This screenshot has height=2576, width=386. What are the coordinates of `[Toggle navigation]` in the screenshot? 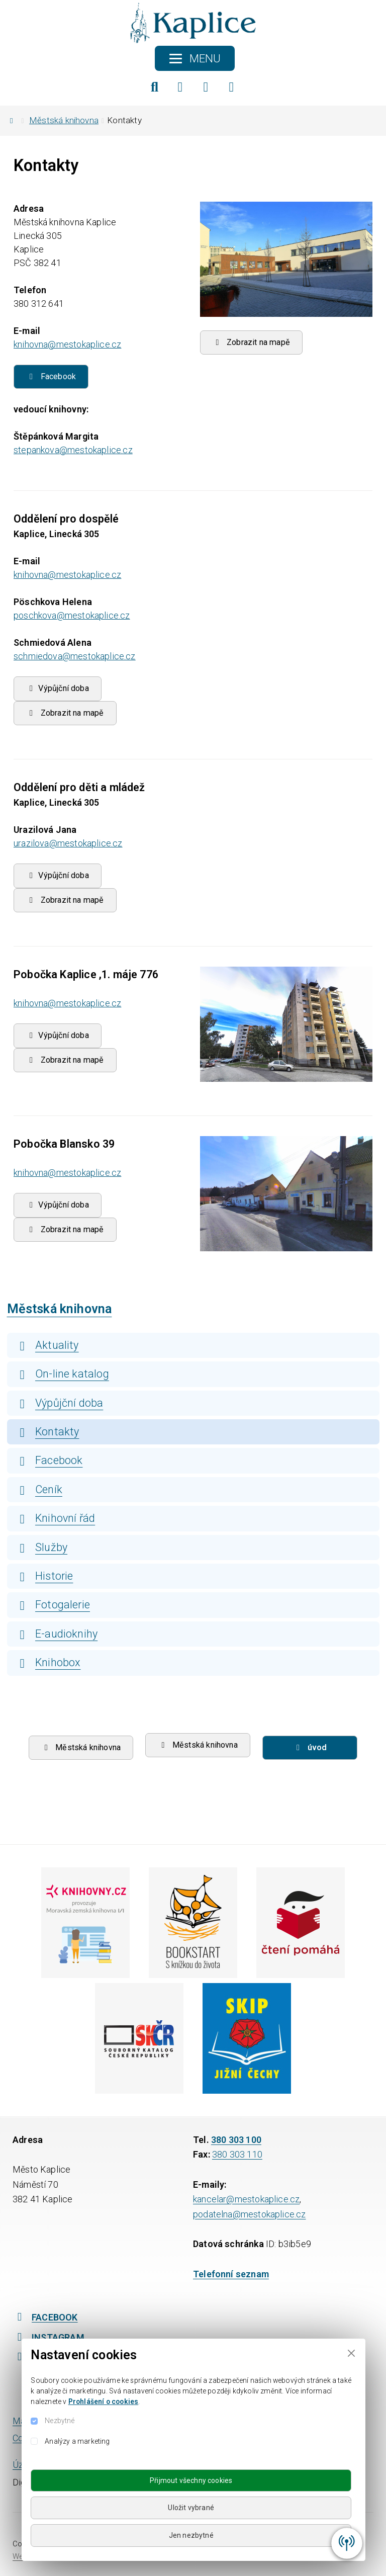 It's located at (195, 58).